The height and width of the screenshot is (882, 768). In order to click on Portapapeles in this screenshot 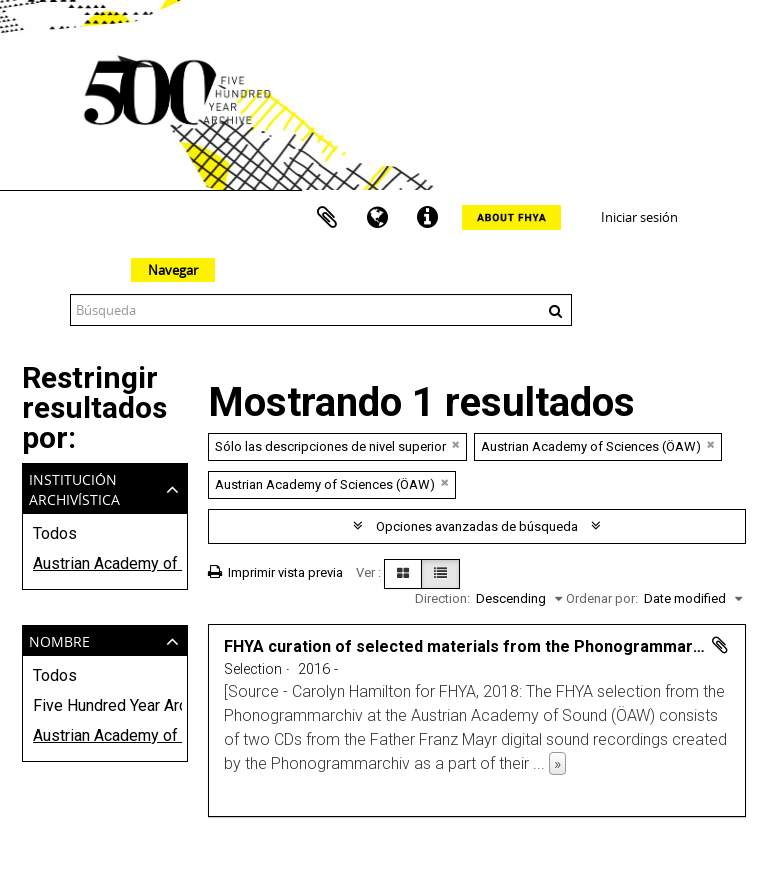, I will do `click(327, 218)`.